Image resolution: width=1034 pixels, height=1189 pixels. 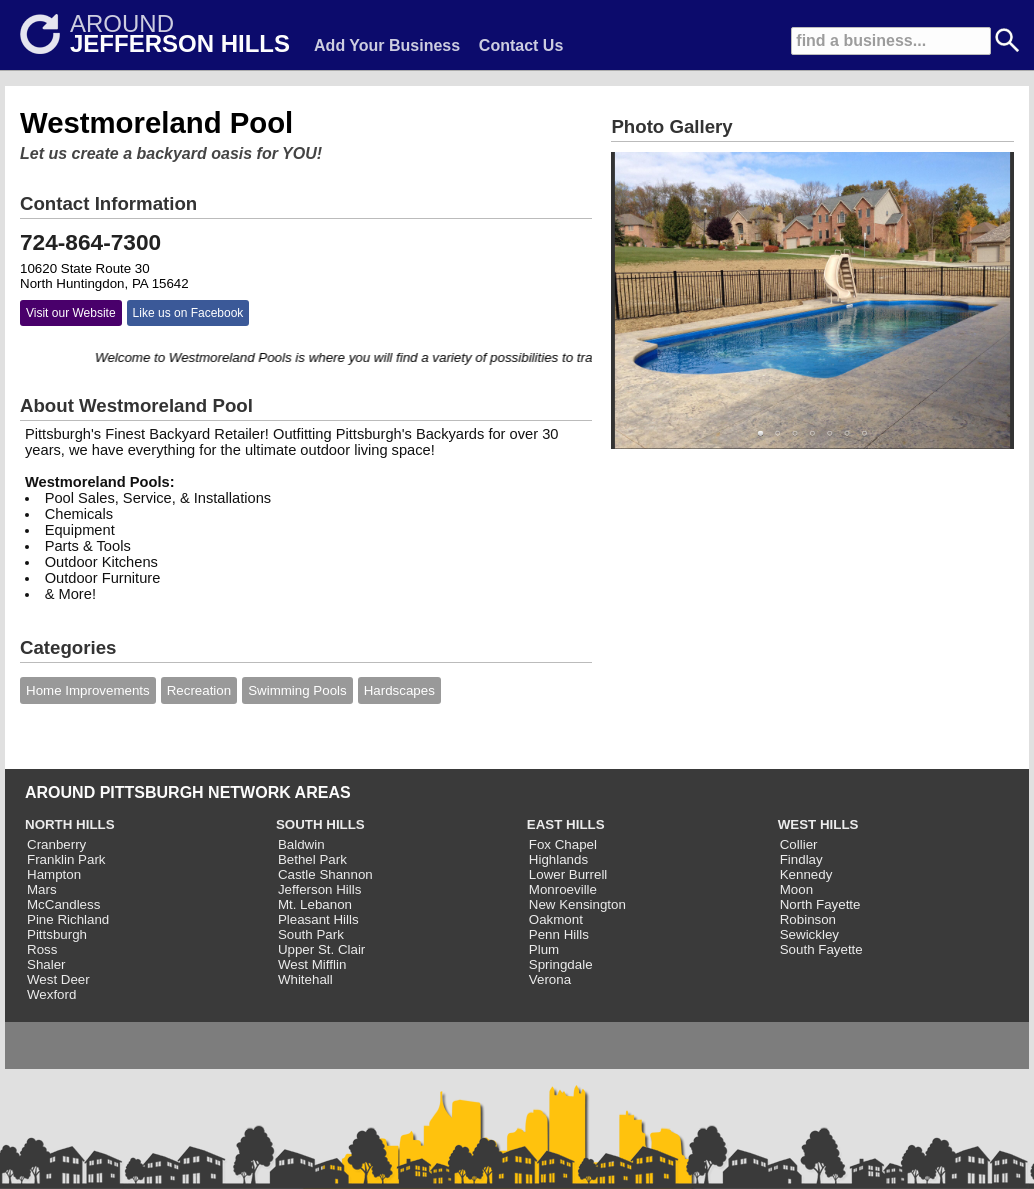 What do you see at coordinates (806, 874) in the screenshot?
I see `Kennedy` at bounding box center [806, 874].